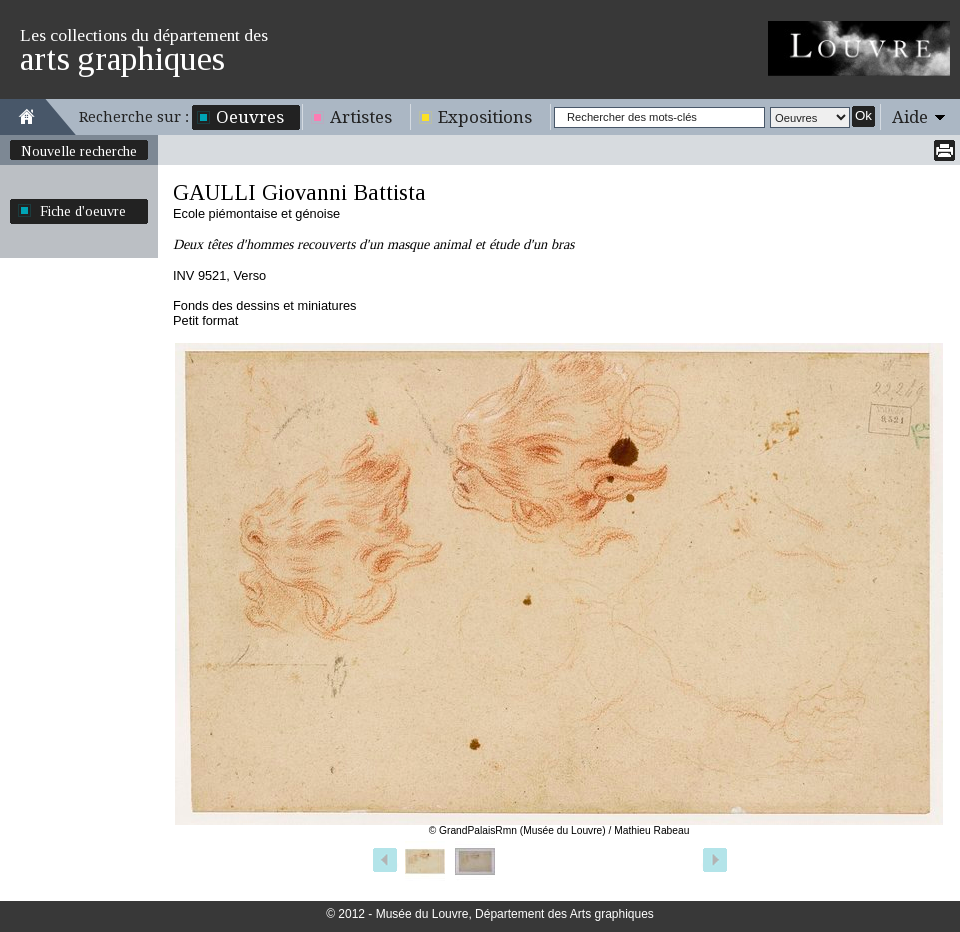 Image resolution: width=960 pixels, height=932 pixels. I want to click on Oeuvres, so click(250, 117).